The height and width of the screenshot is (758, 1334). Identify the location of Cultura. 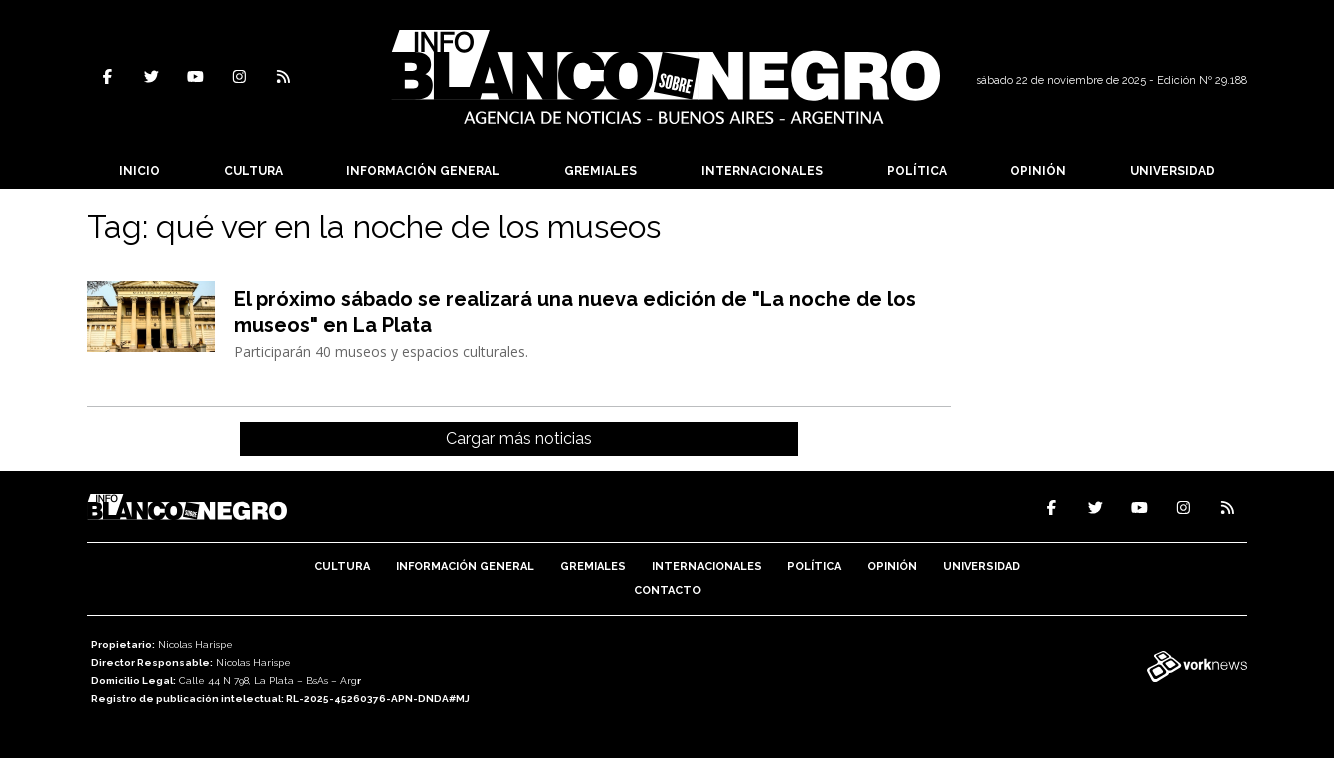
(253, 171).